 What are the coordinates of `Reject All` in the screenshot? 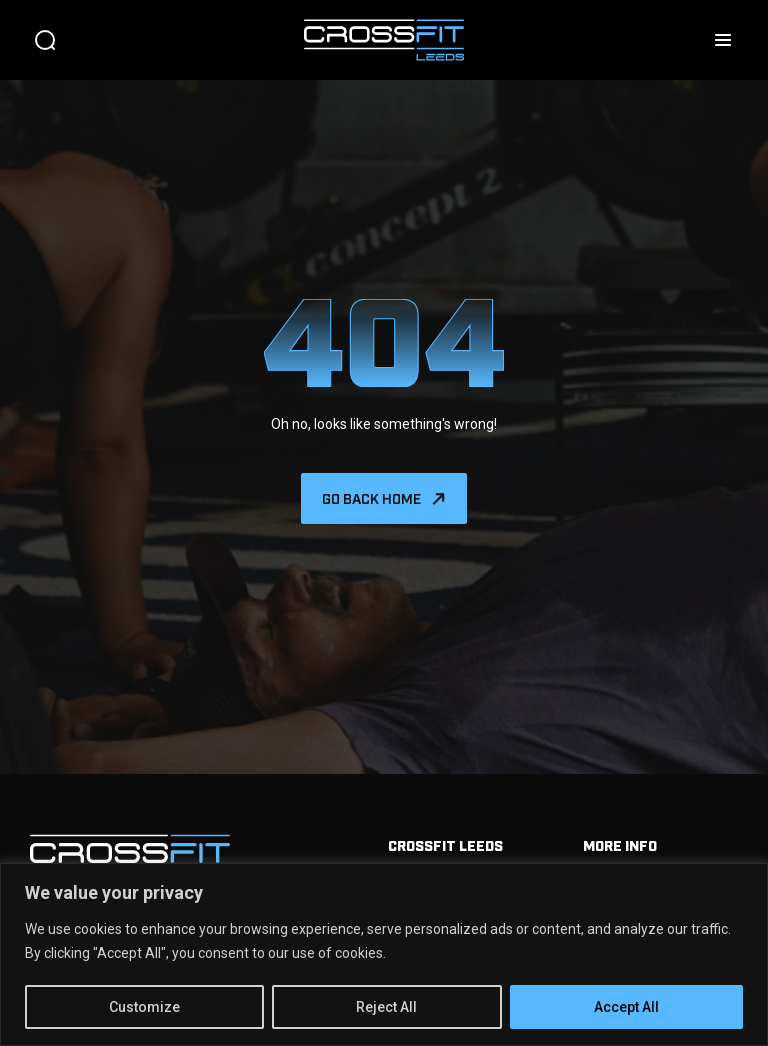 It's located at (386, 1007).